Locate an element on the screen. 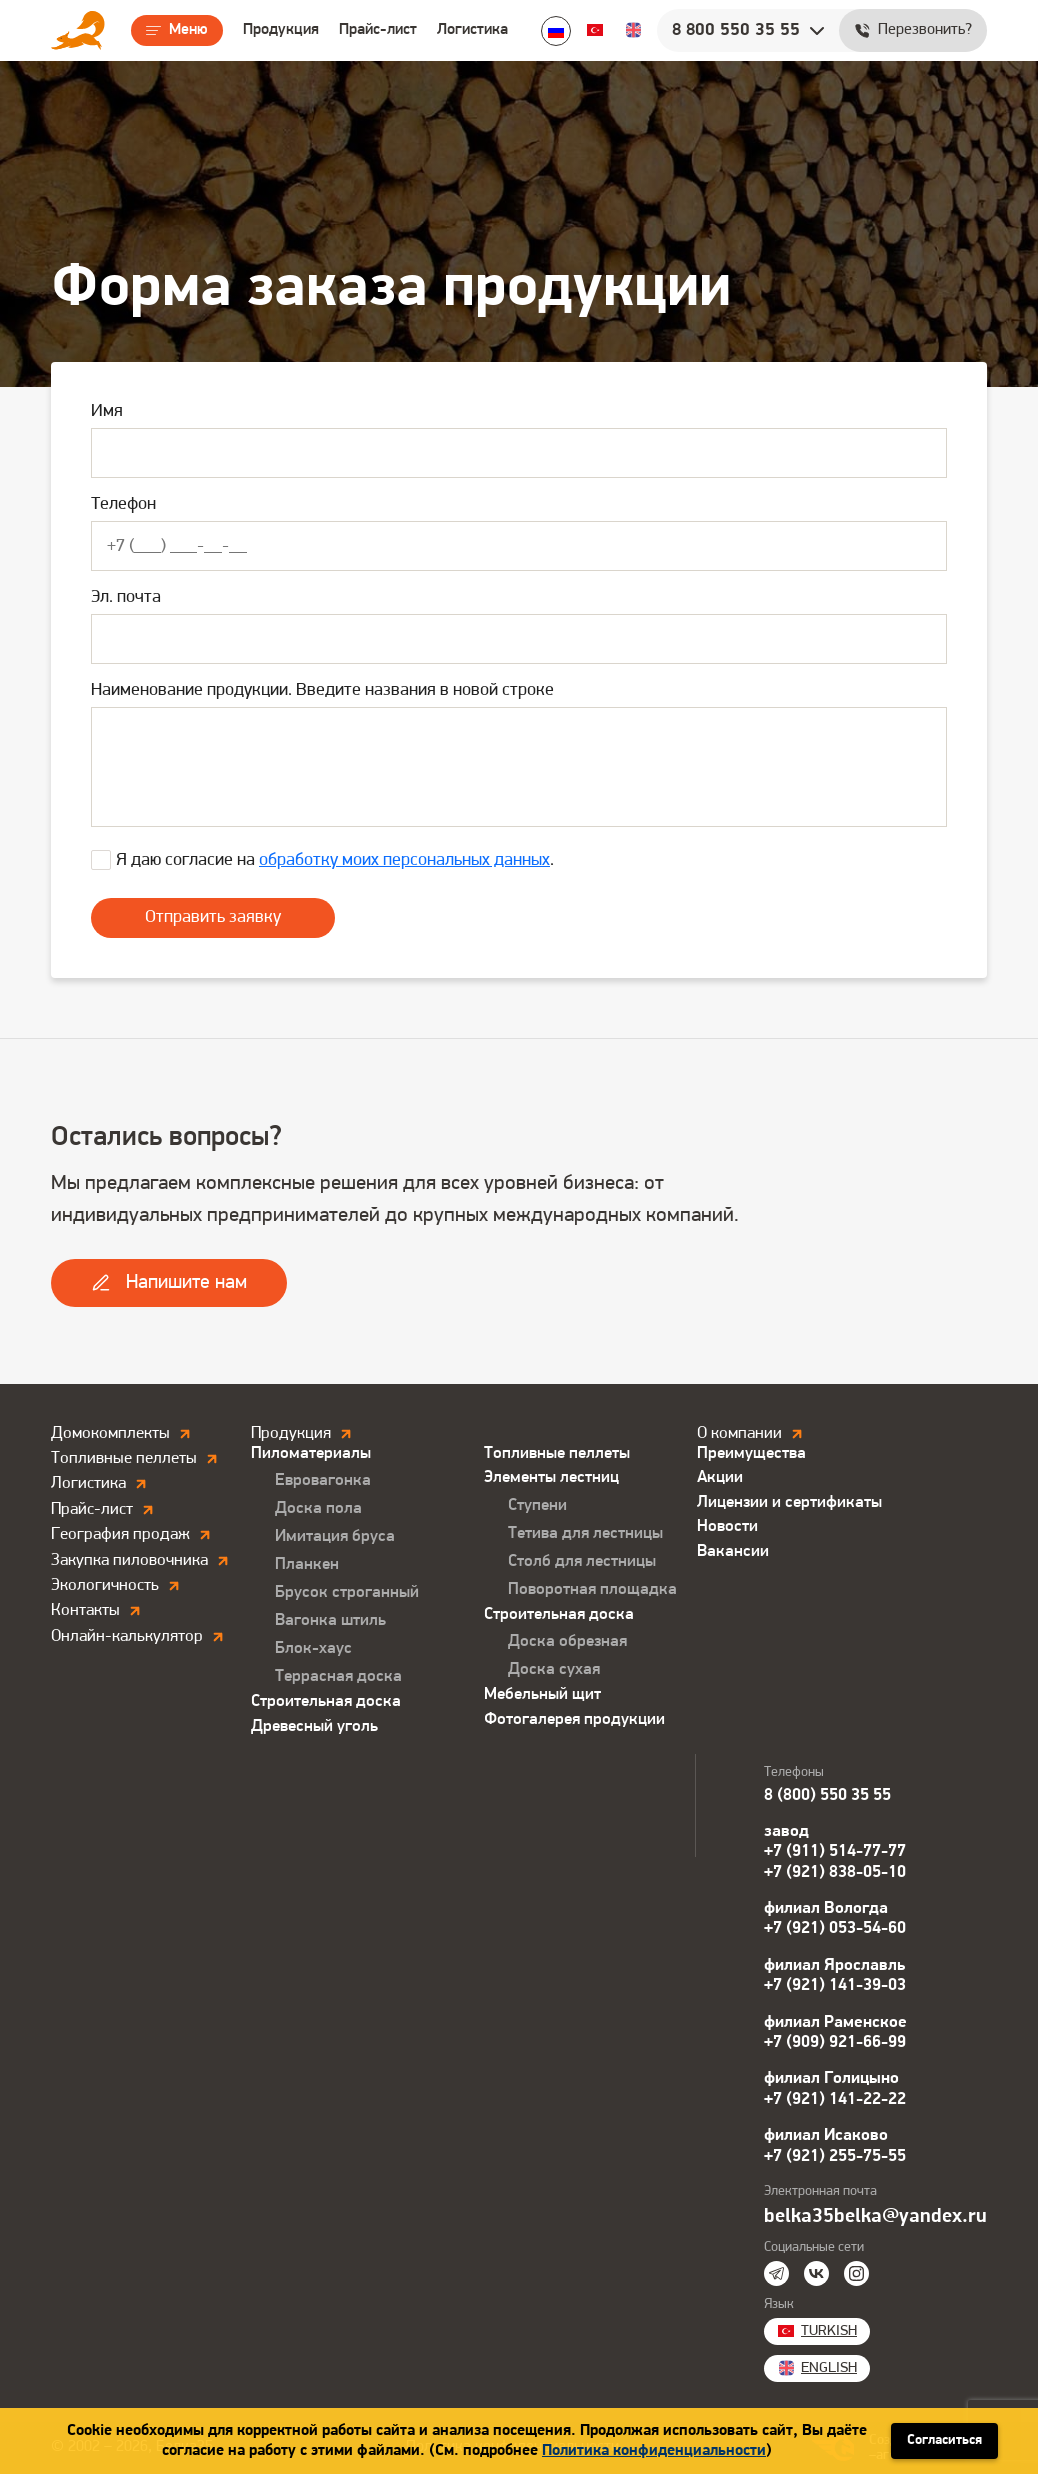  Террасная доска is located at coordinates (338, 1676).